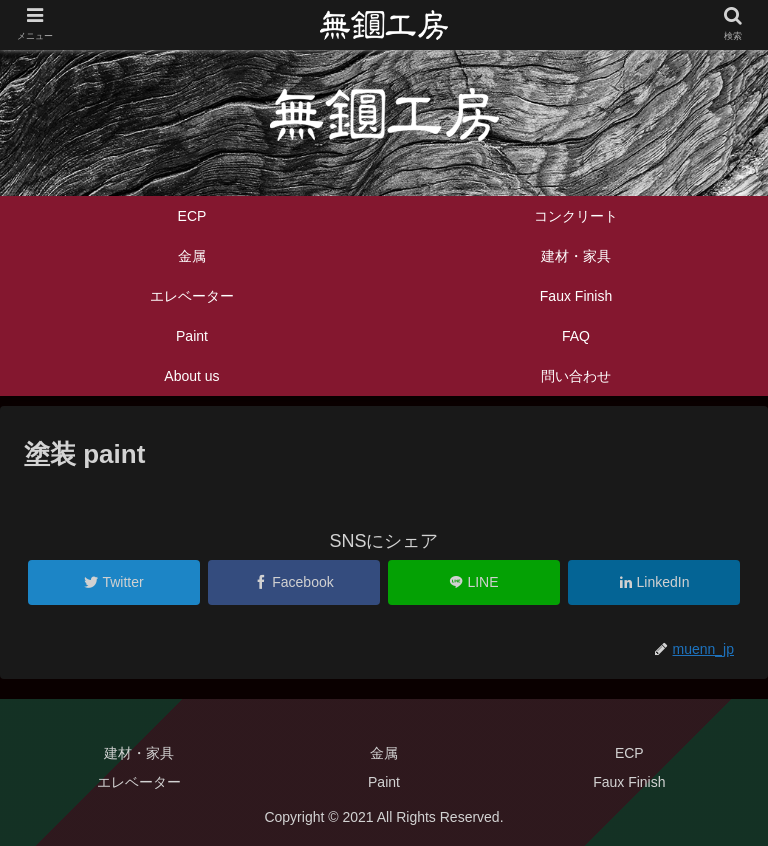  Describe the element at coordinates (384, 753) in the screenshot. I see `金属` at that location.